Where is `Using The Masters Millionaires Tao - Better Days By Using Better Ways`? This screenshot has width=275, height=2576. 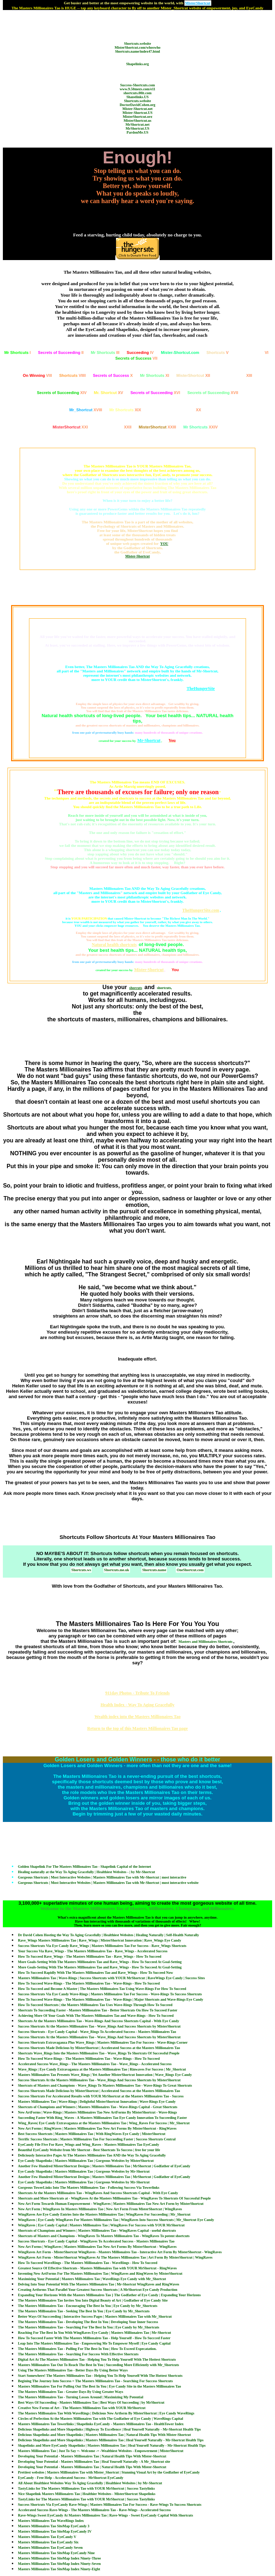
Using The Masters Millionaires Tao - Better Days By Using Better Ways is located at coordinates (73, 2370).